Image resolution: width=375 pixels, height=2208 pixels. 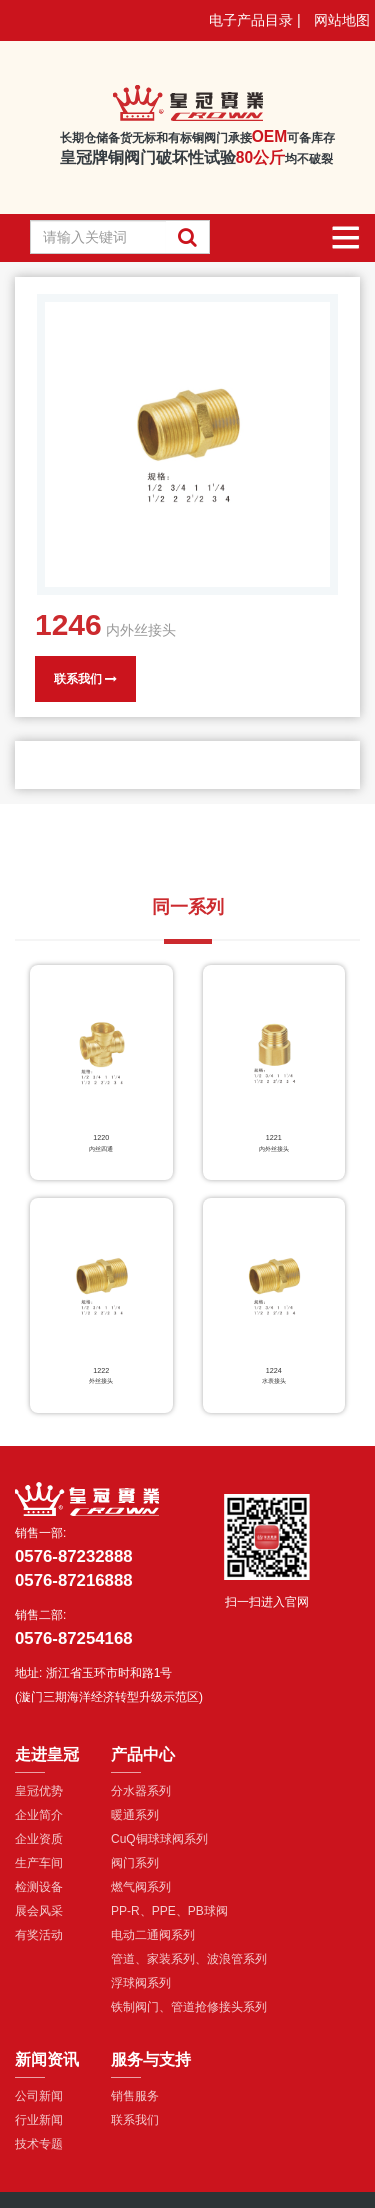 What do you see at coordinates (39, 1839) in the screenshot?
I see `企业资质` at bounding box center [39, 1839].